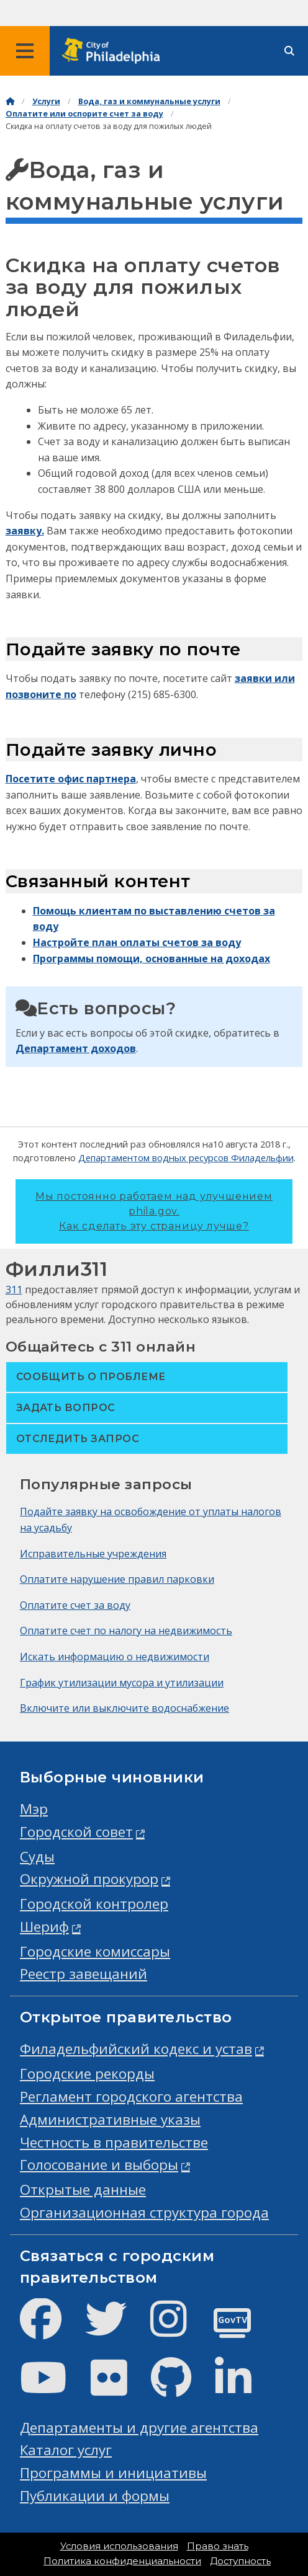 The width and height of the screenshot is (308, 2576). I want to click on Честность в правительстве, so click(114, 2142).